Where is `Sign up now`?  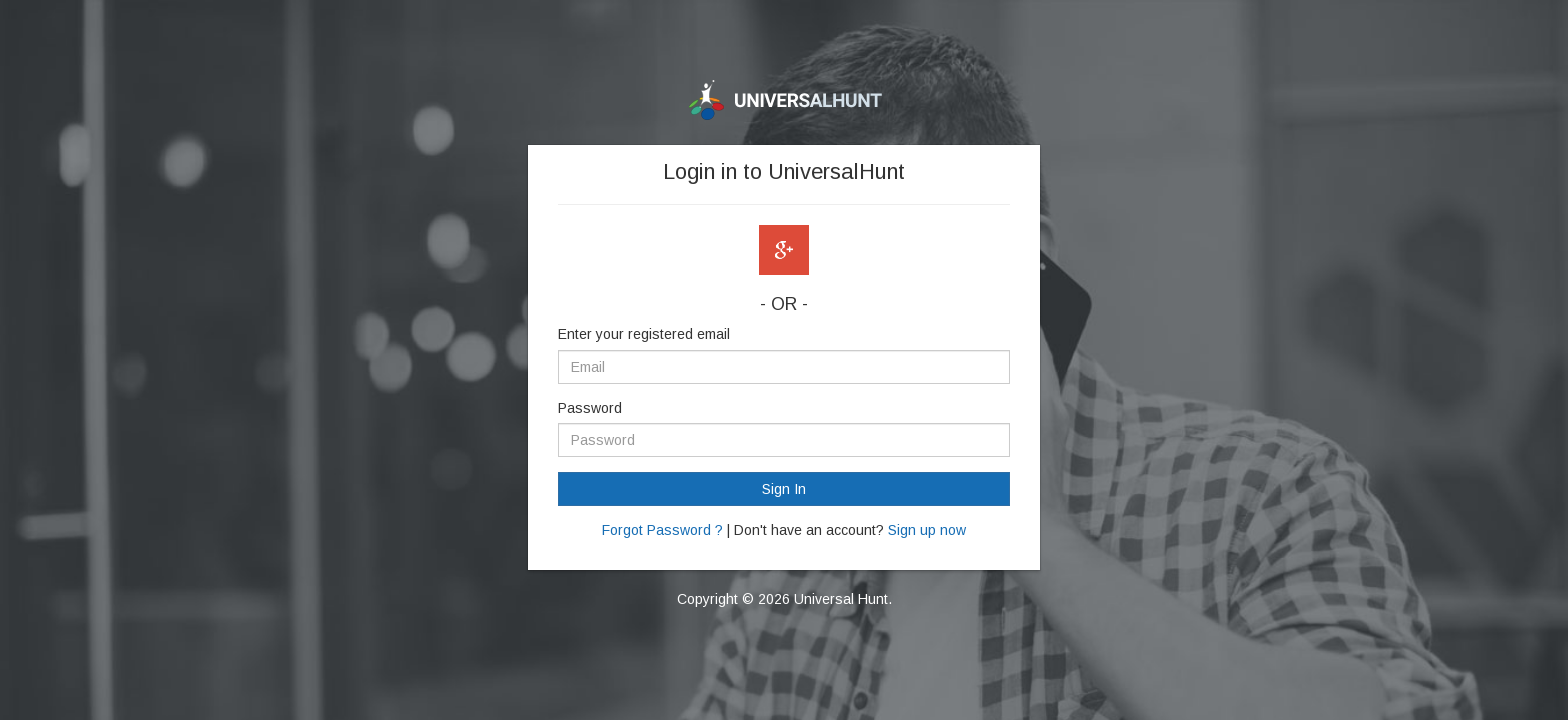
Sign up now is located at coordinates (927, 530).